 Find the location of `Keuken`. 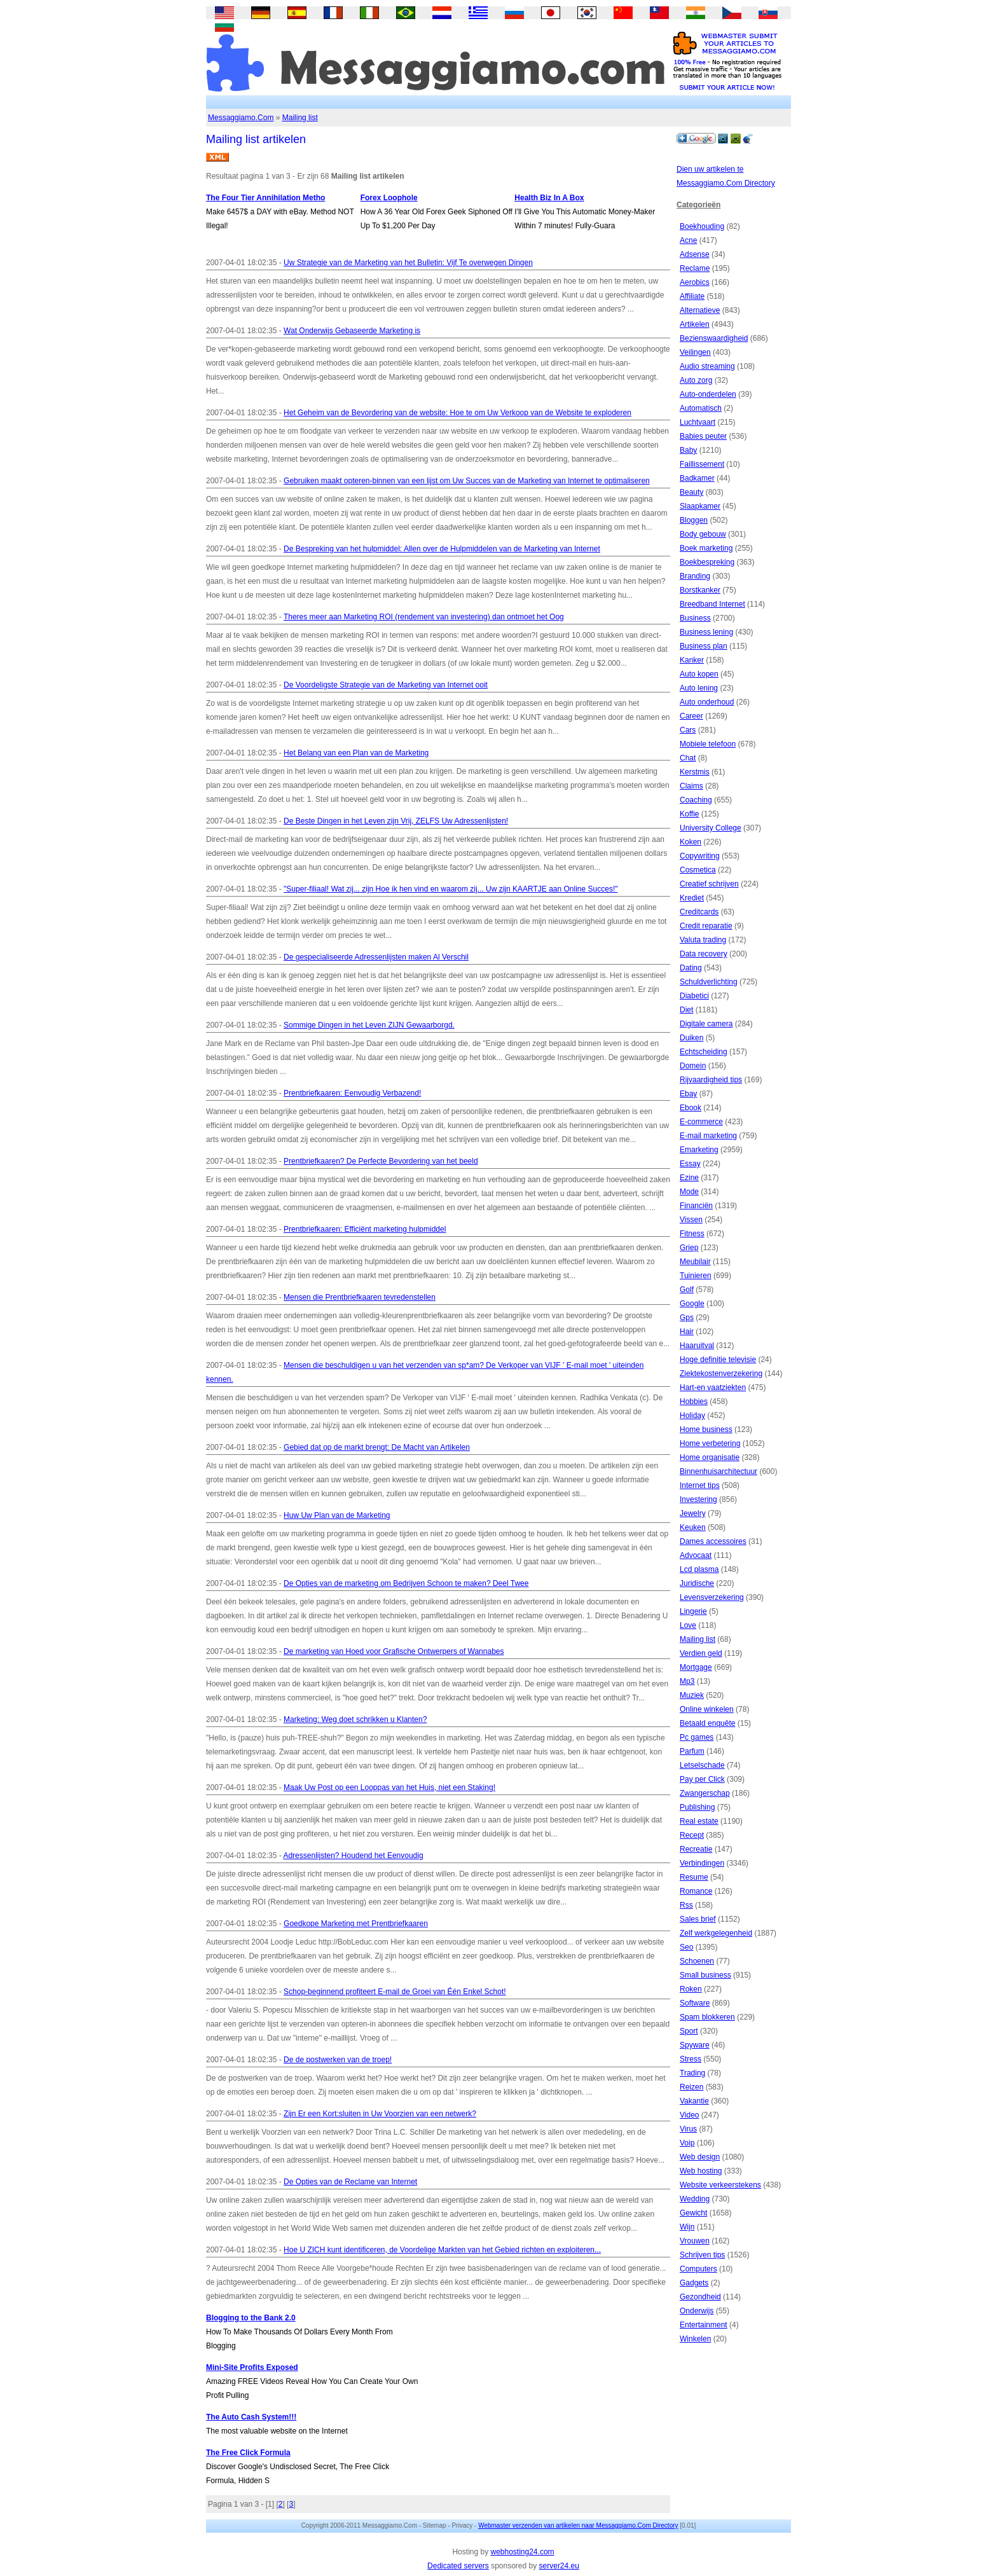

Keuken is located at coordinates (693, 1527).